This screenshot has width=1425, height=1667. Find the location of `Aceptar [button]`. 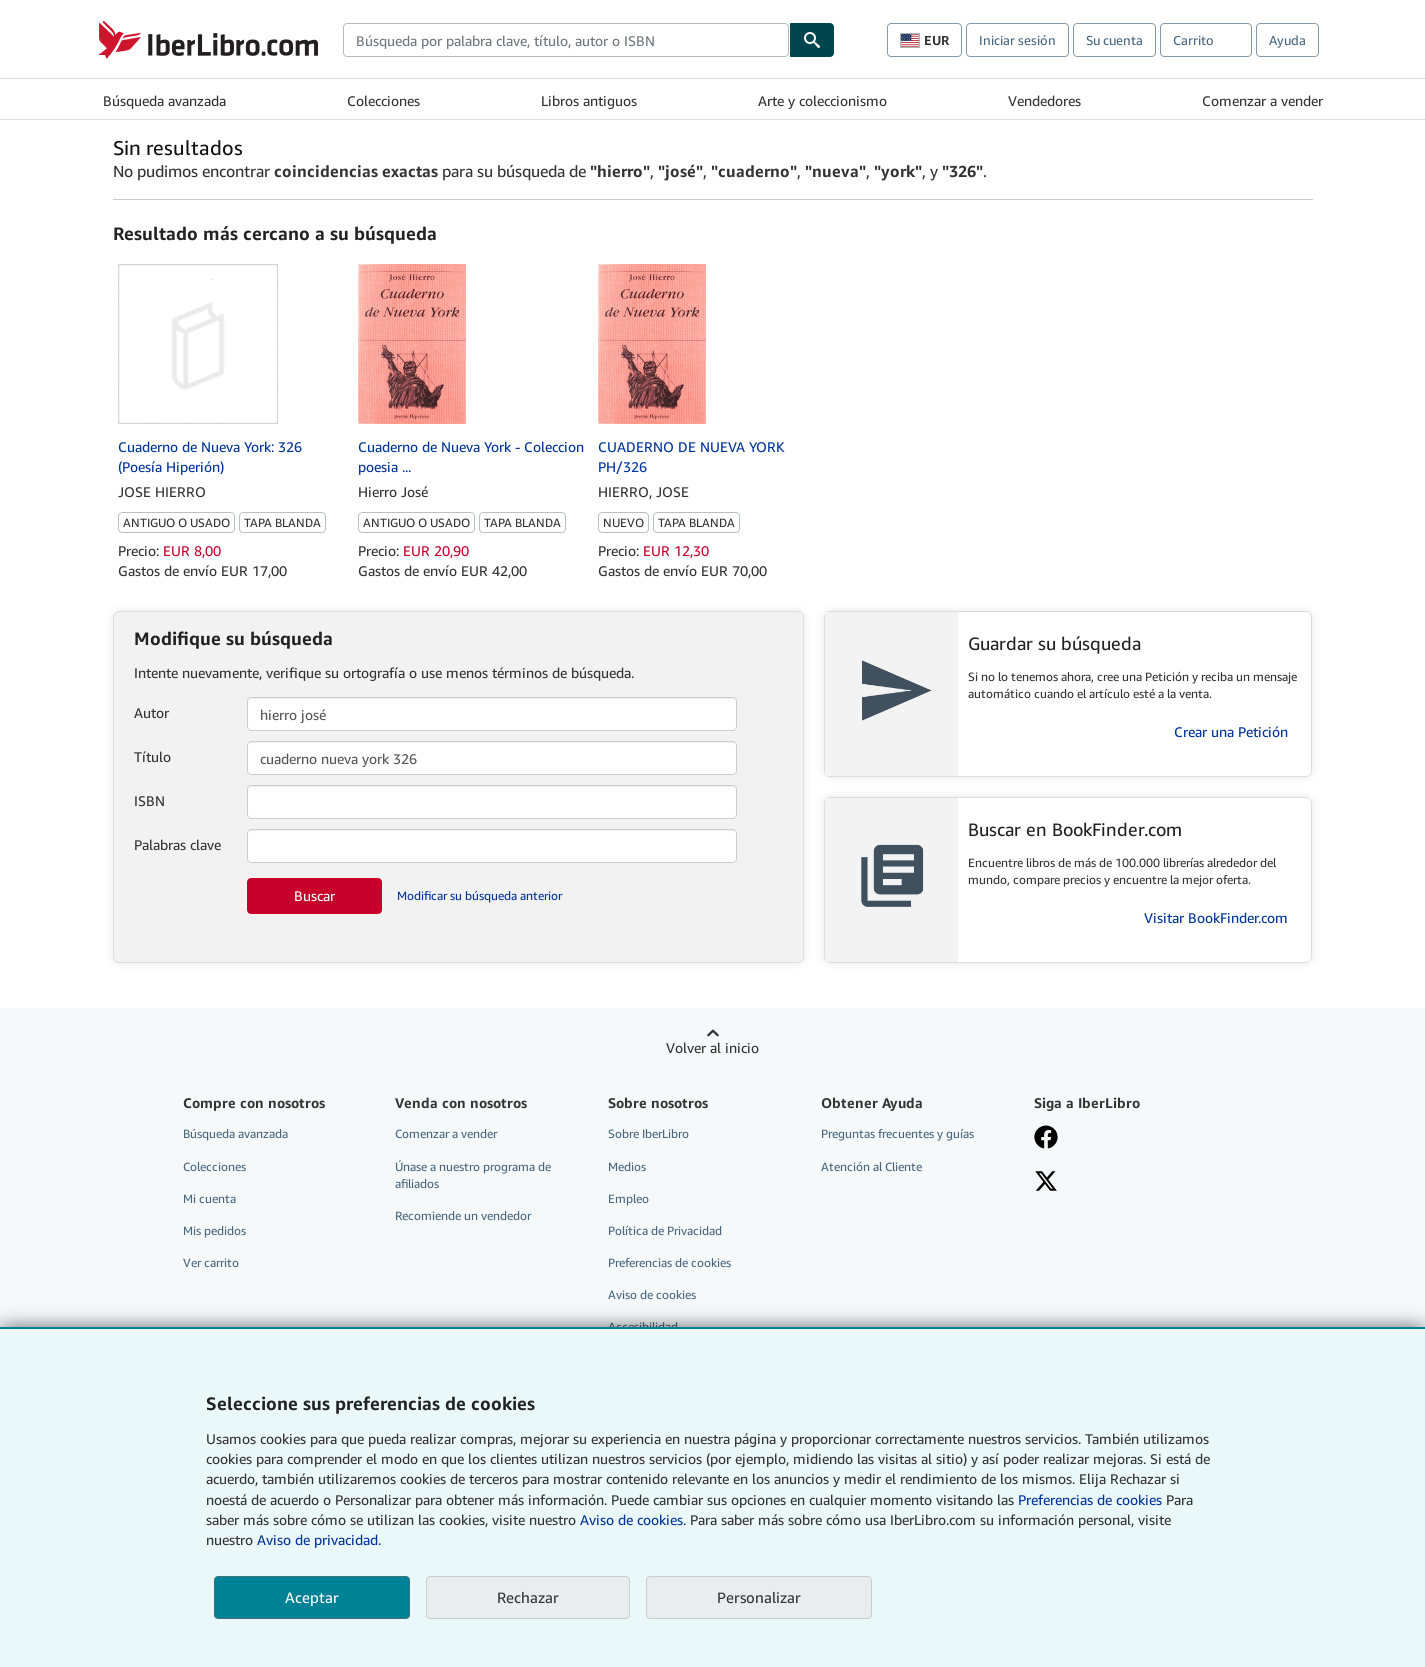

Aceptar [button] is located at coordinates (312, 1597).